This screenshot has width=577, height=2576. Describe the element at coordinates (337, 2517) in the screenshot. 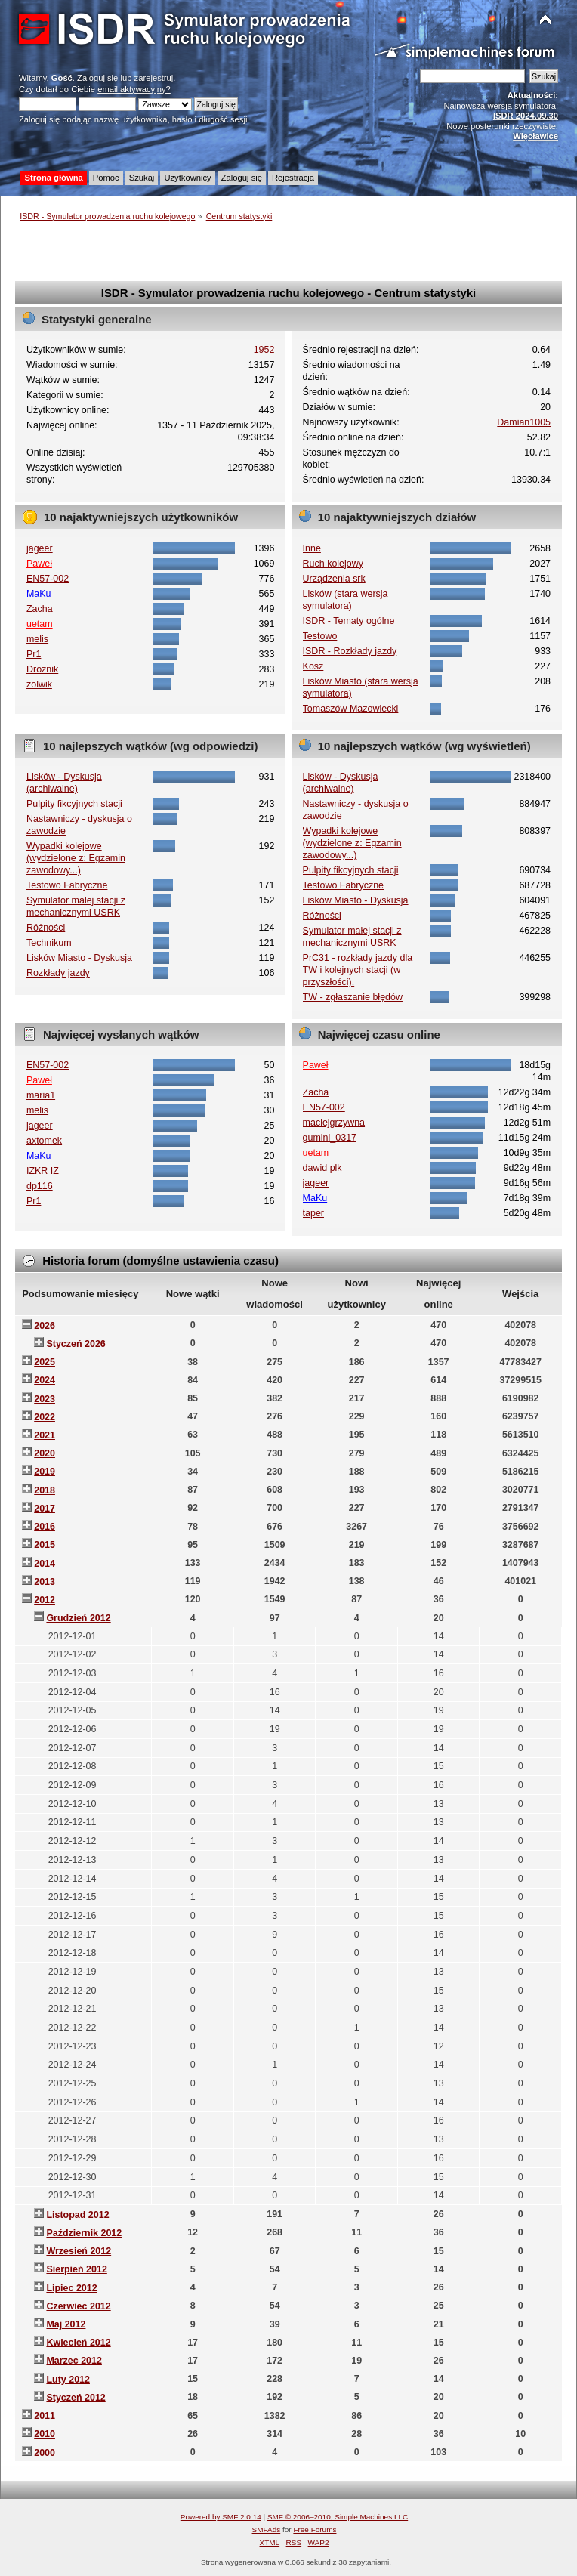

I see `SMF © 2006–2010, Simple Machines LLC` at that location.